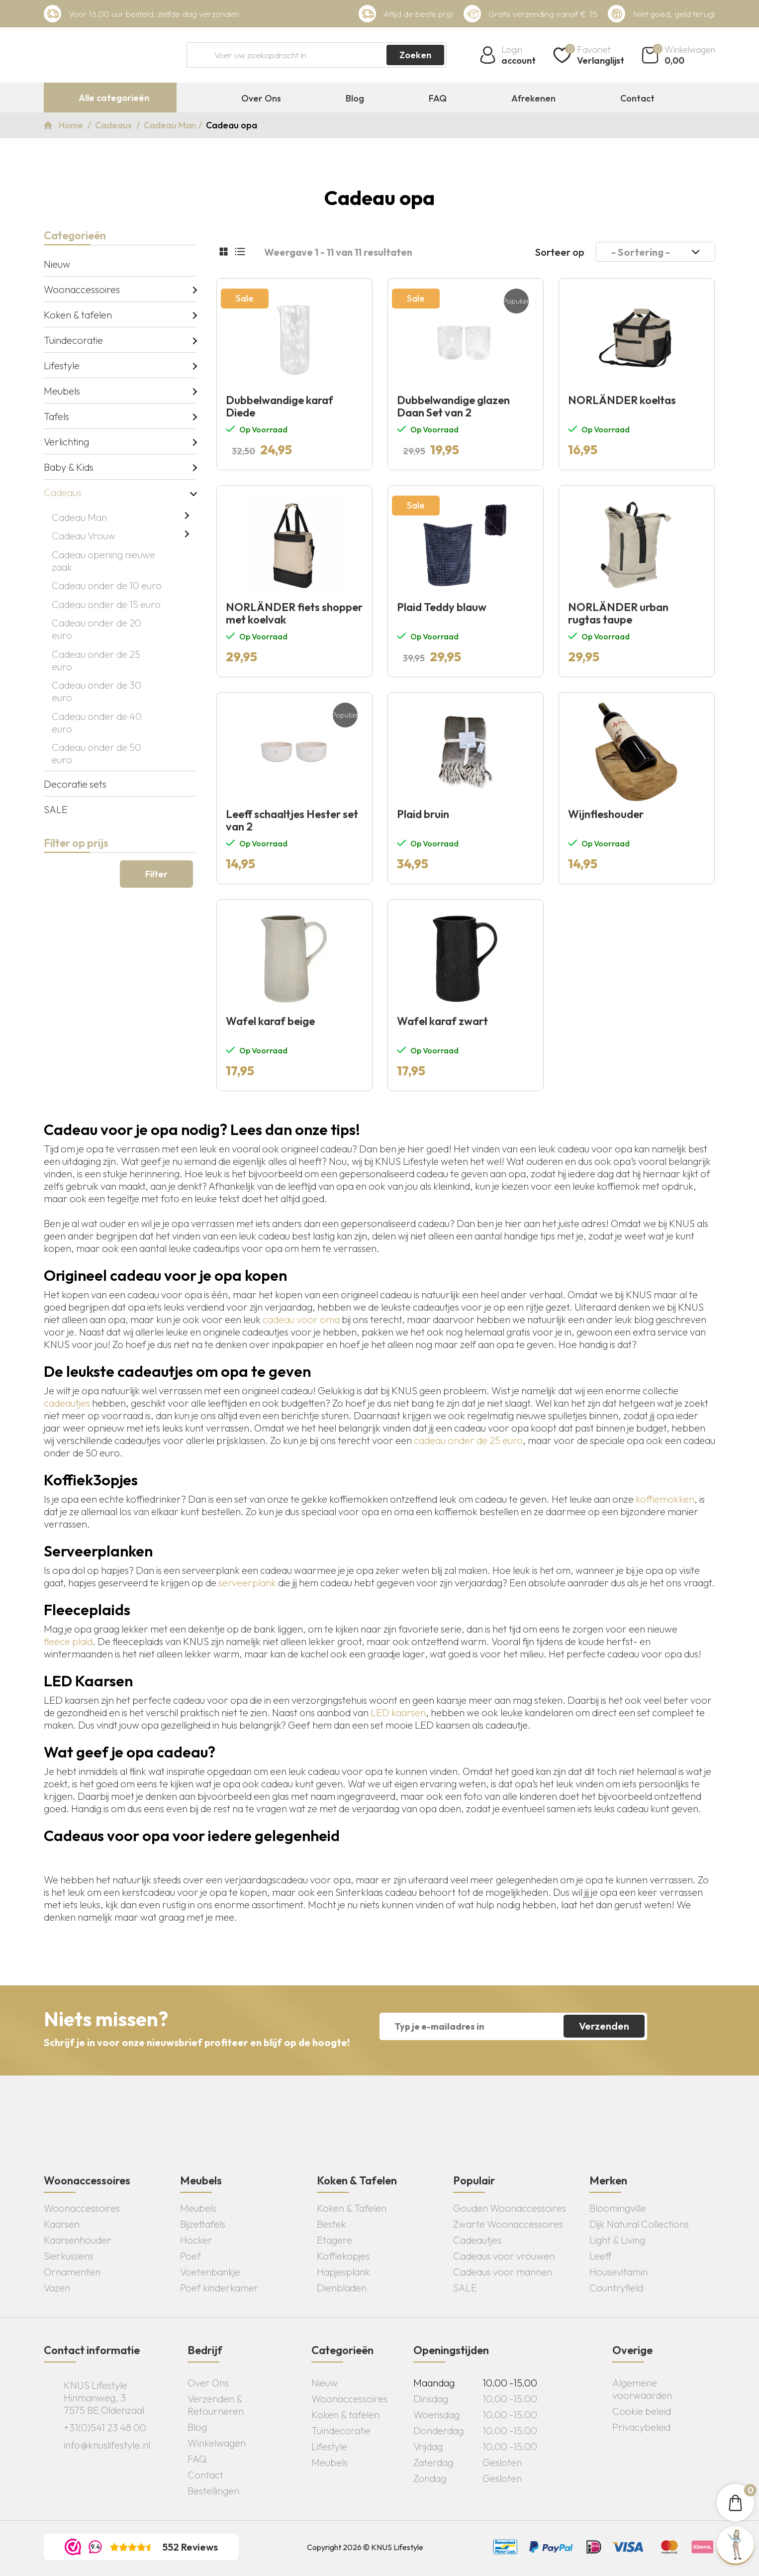 This screenshot has height=2576, width=759. Describe the element at coordinates (114, 125) in the screenshot. I see `Cadeaus` at that location.